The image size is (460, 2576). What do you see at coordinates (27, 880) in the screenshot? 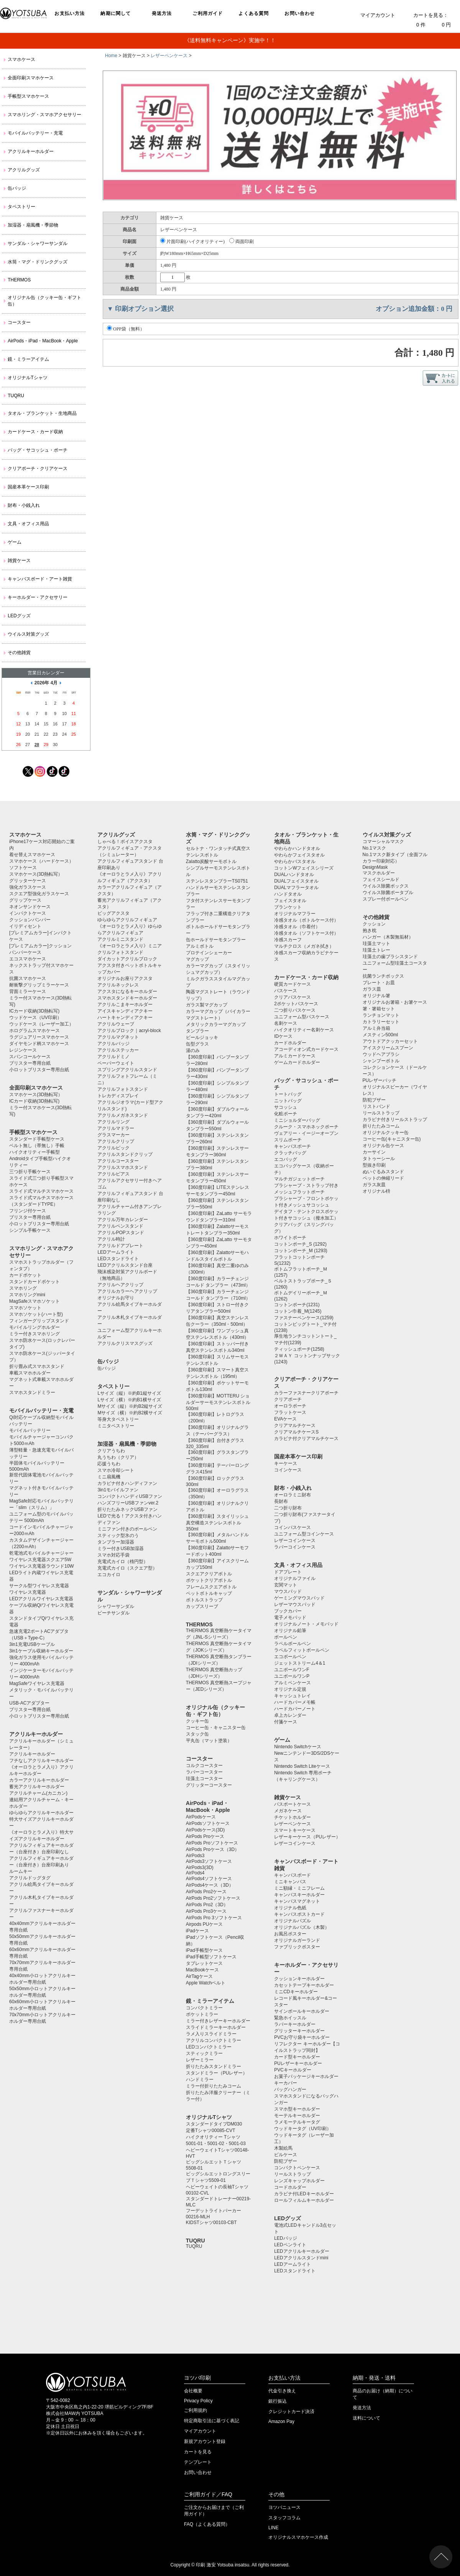
I see `グリッターケース` at bounding box center [27, 880].